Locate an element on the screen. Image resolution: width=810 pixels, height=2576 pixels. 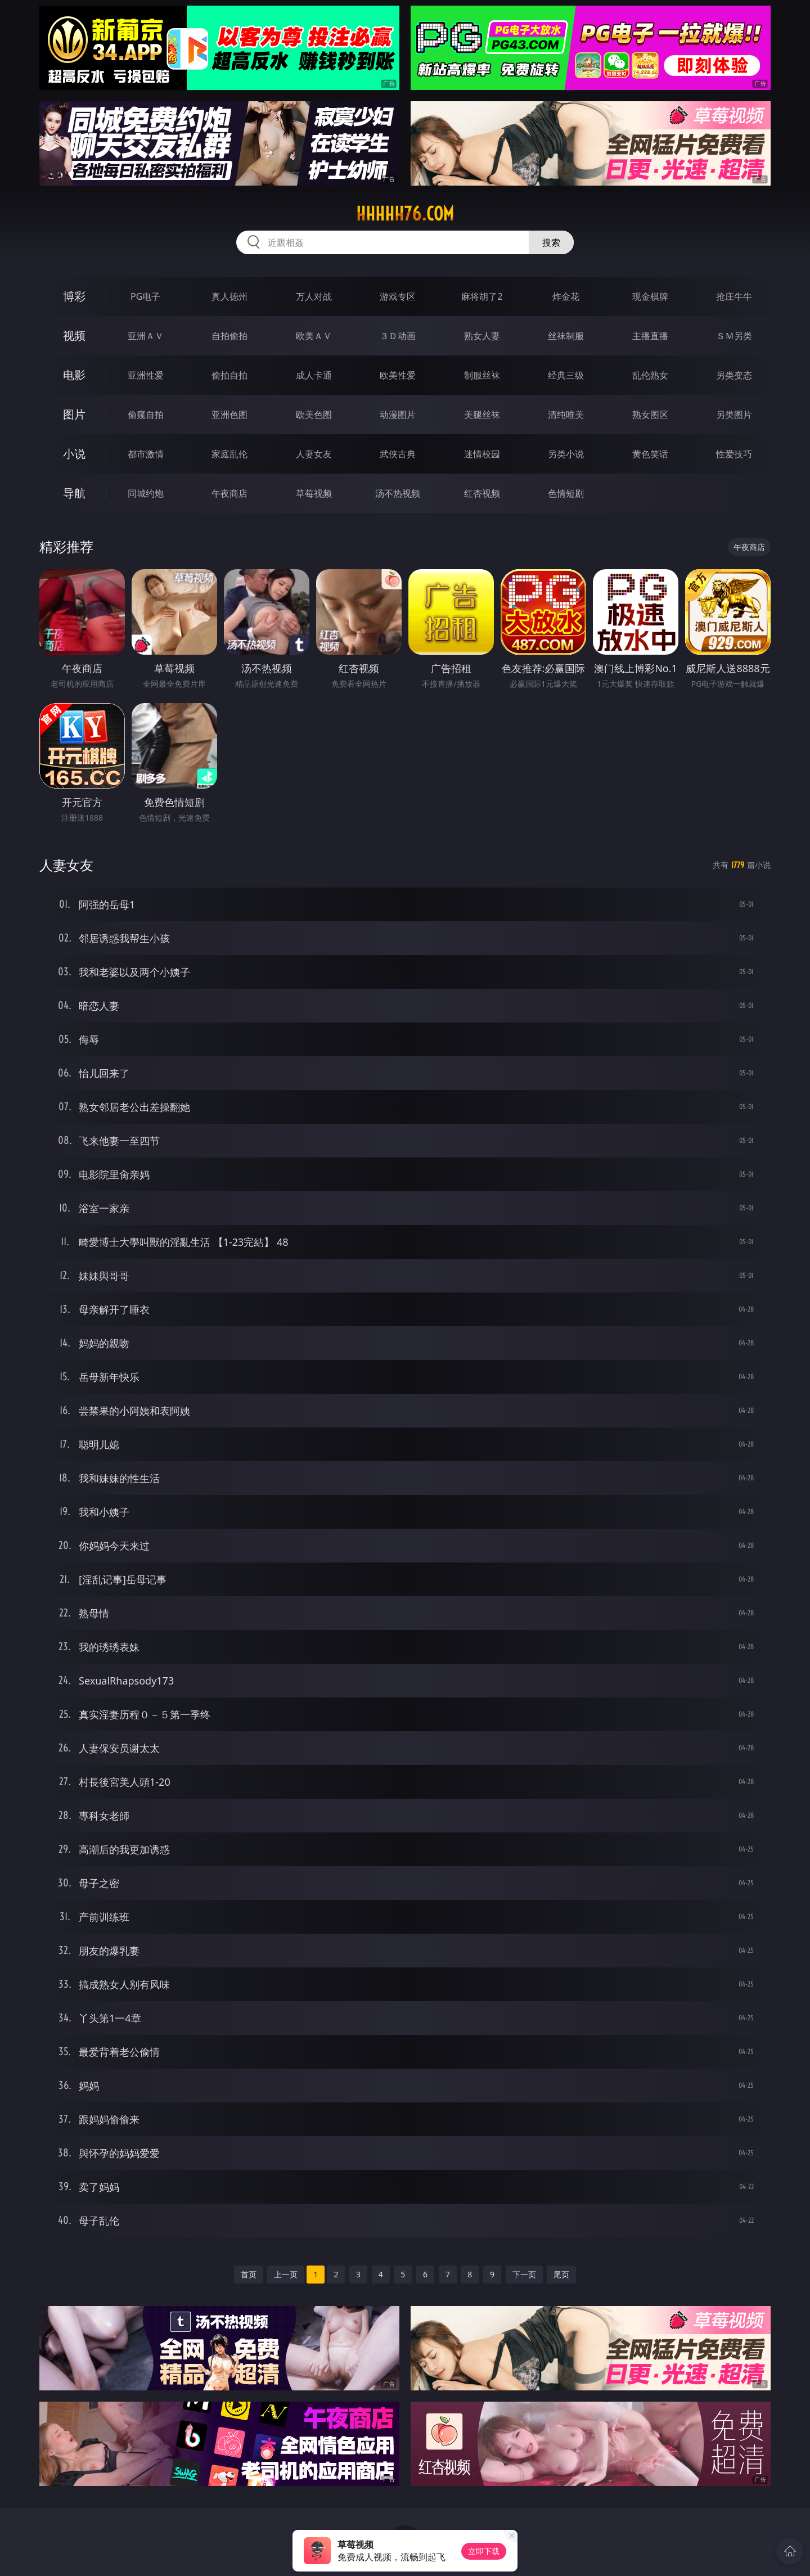
红杏视频 is located at coordinates (482, 493).